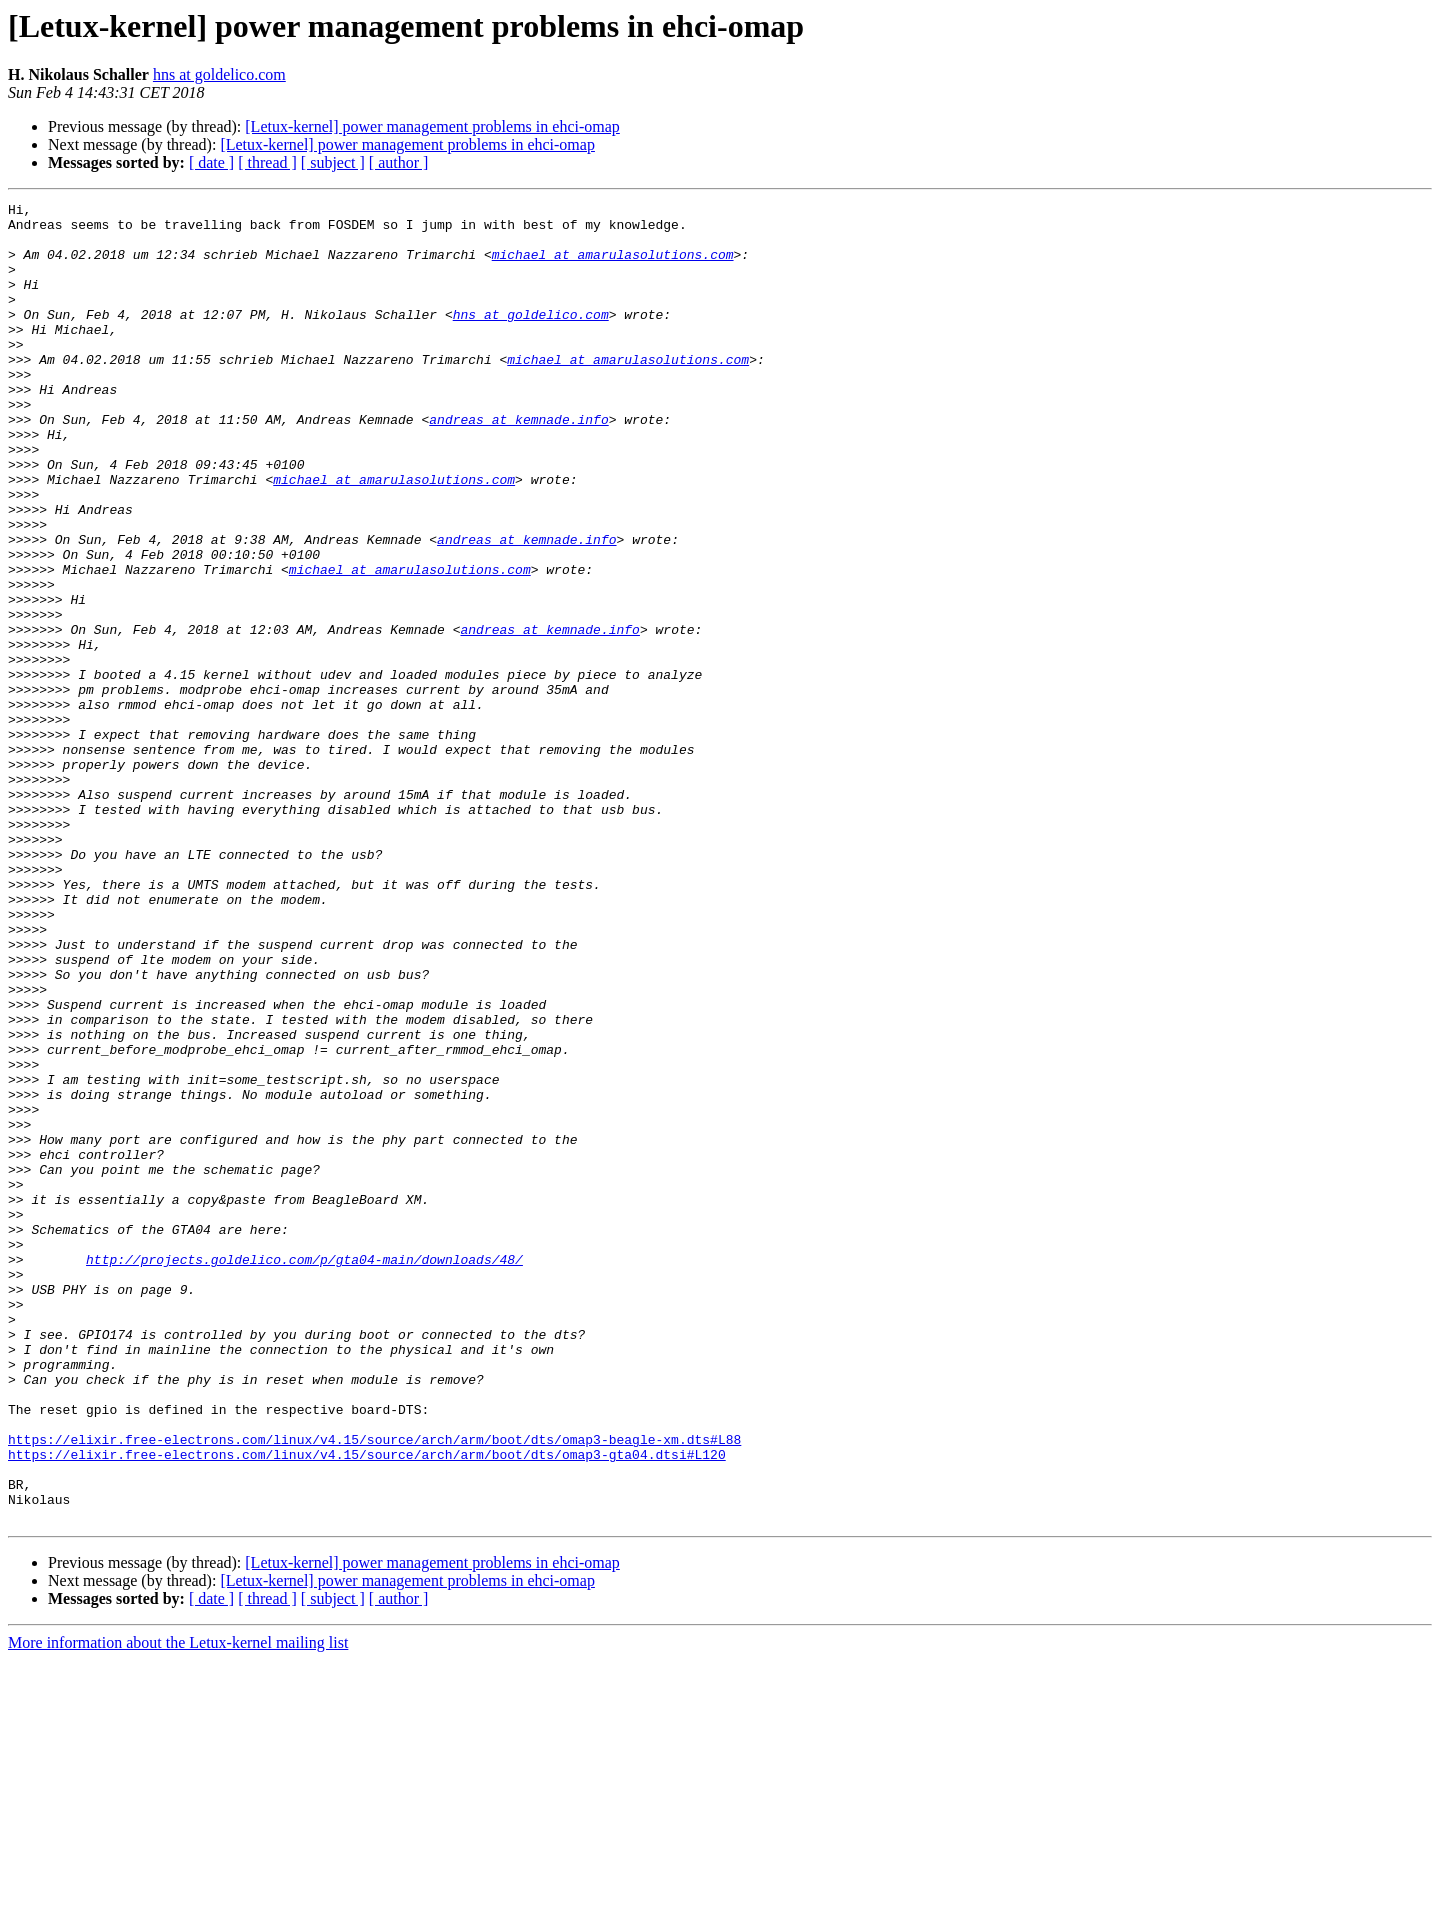  I want to click on [ date ], so click(211, 162).